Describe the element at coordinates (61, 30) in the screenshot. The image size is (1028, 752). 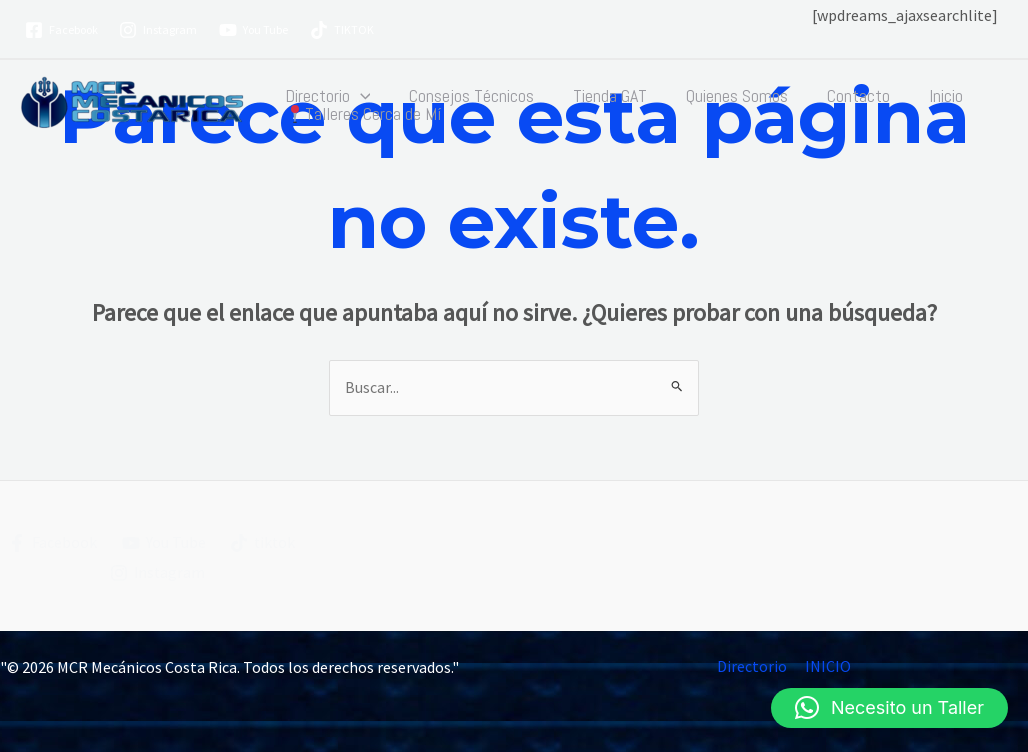
I see `[Facebook]` at that location.